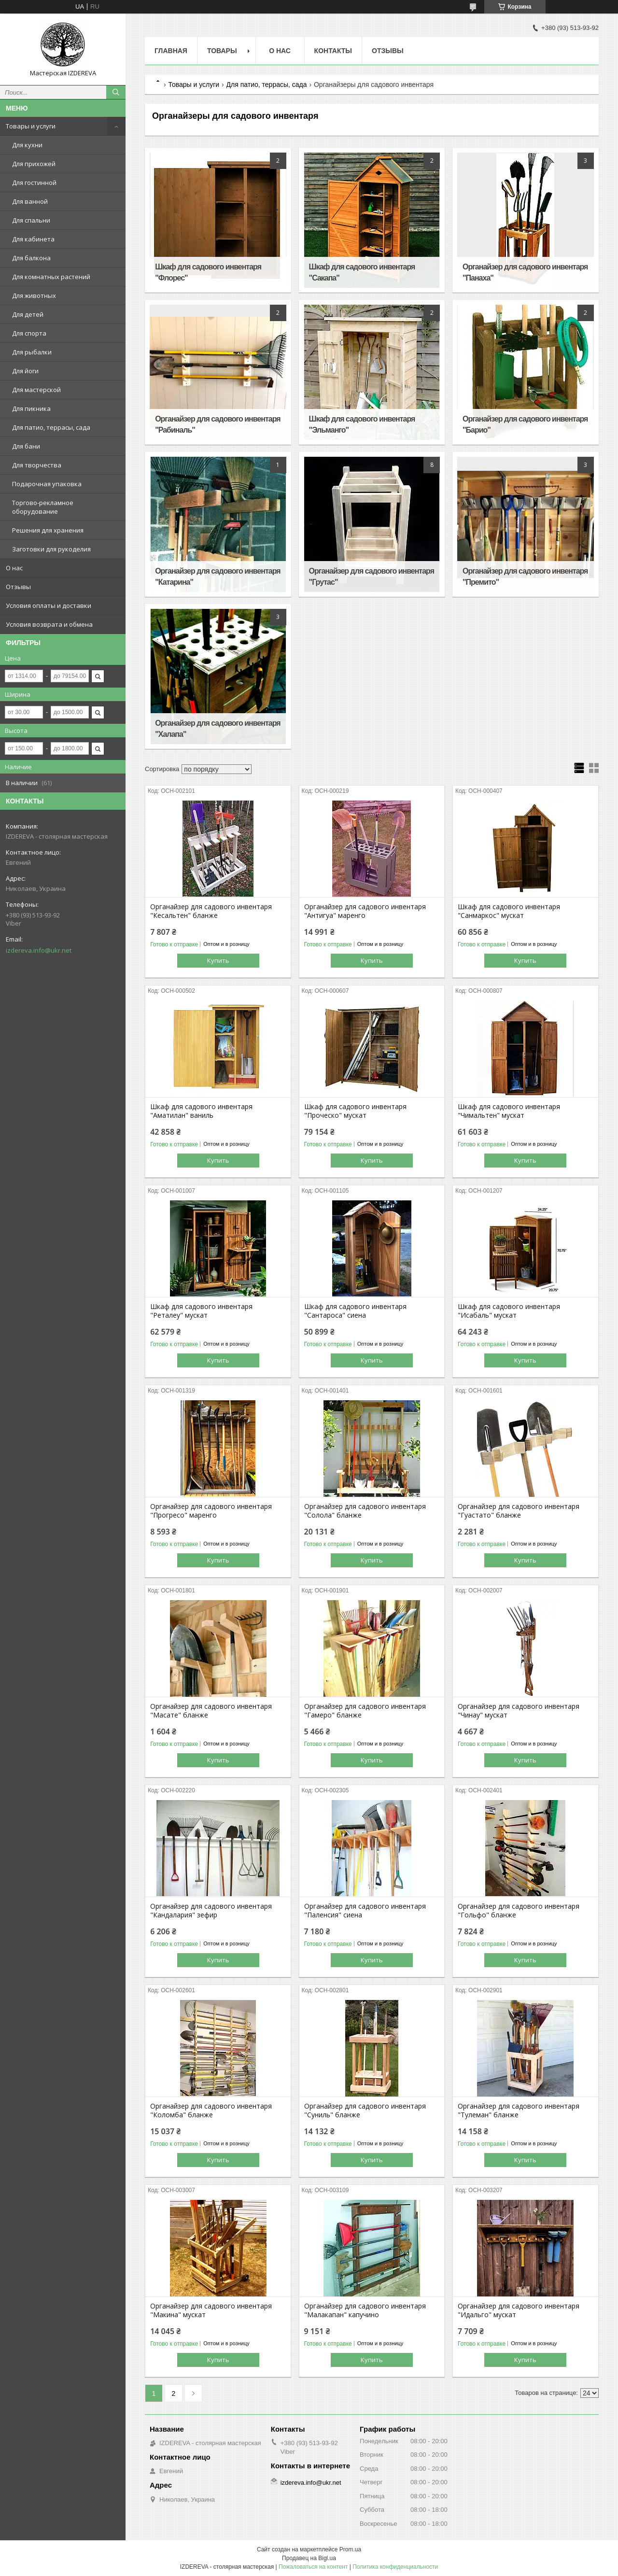 This screenshot has height=2576, width=618. I want to click on Шкаф для садового инвентаря "Проческо" мускат, so click(355, 1111).